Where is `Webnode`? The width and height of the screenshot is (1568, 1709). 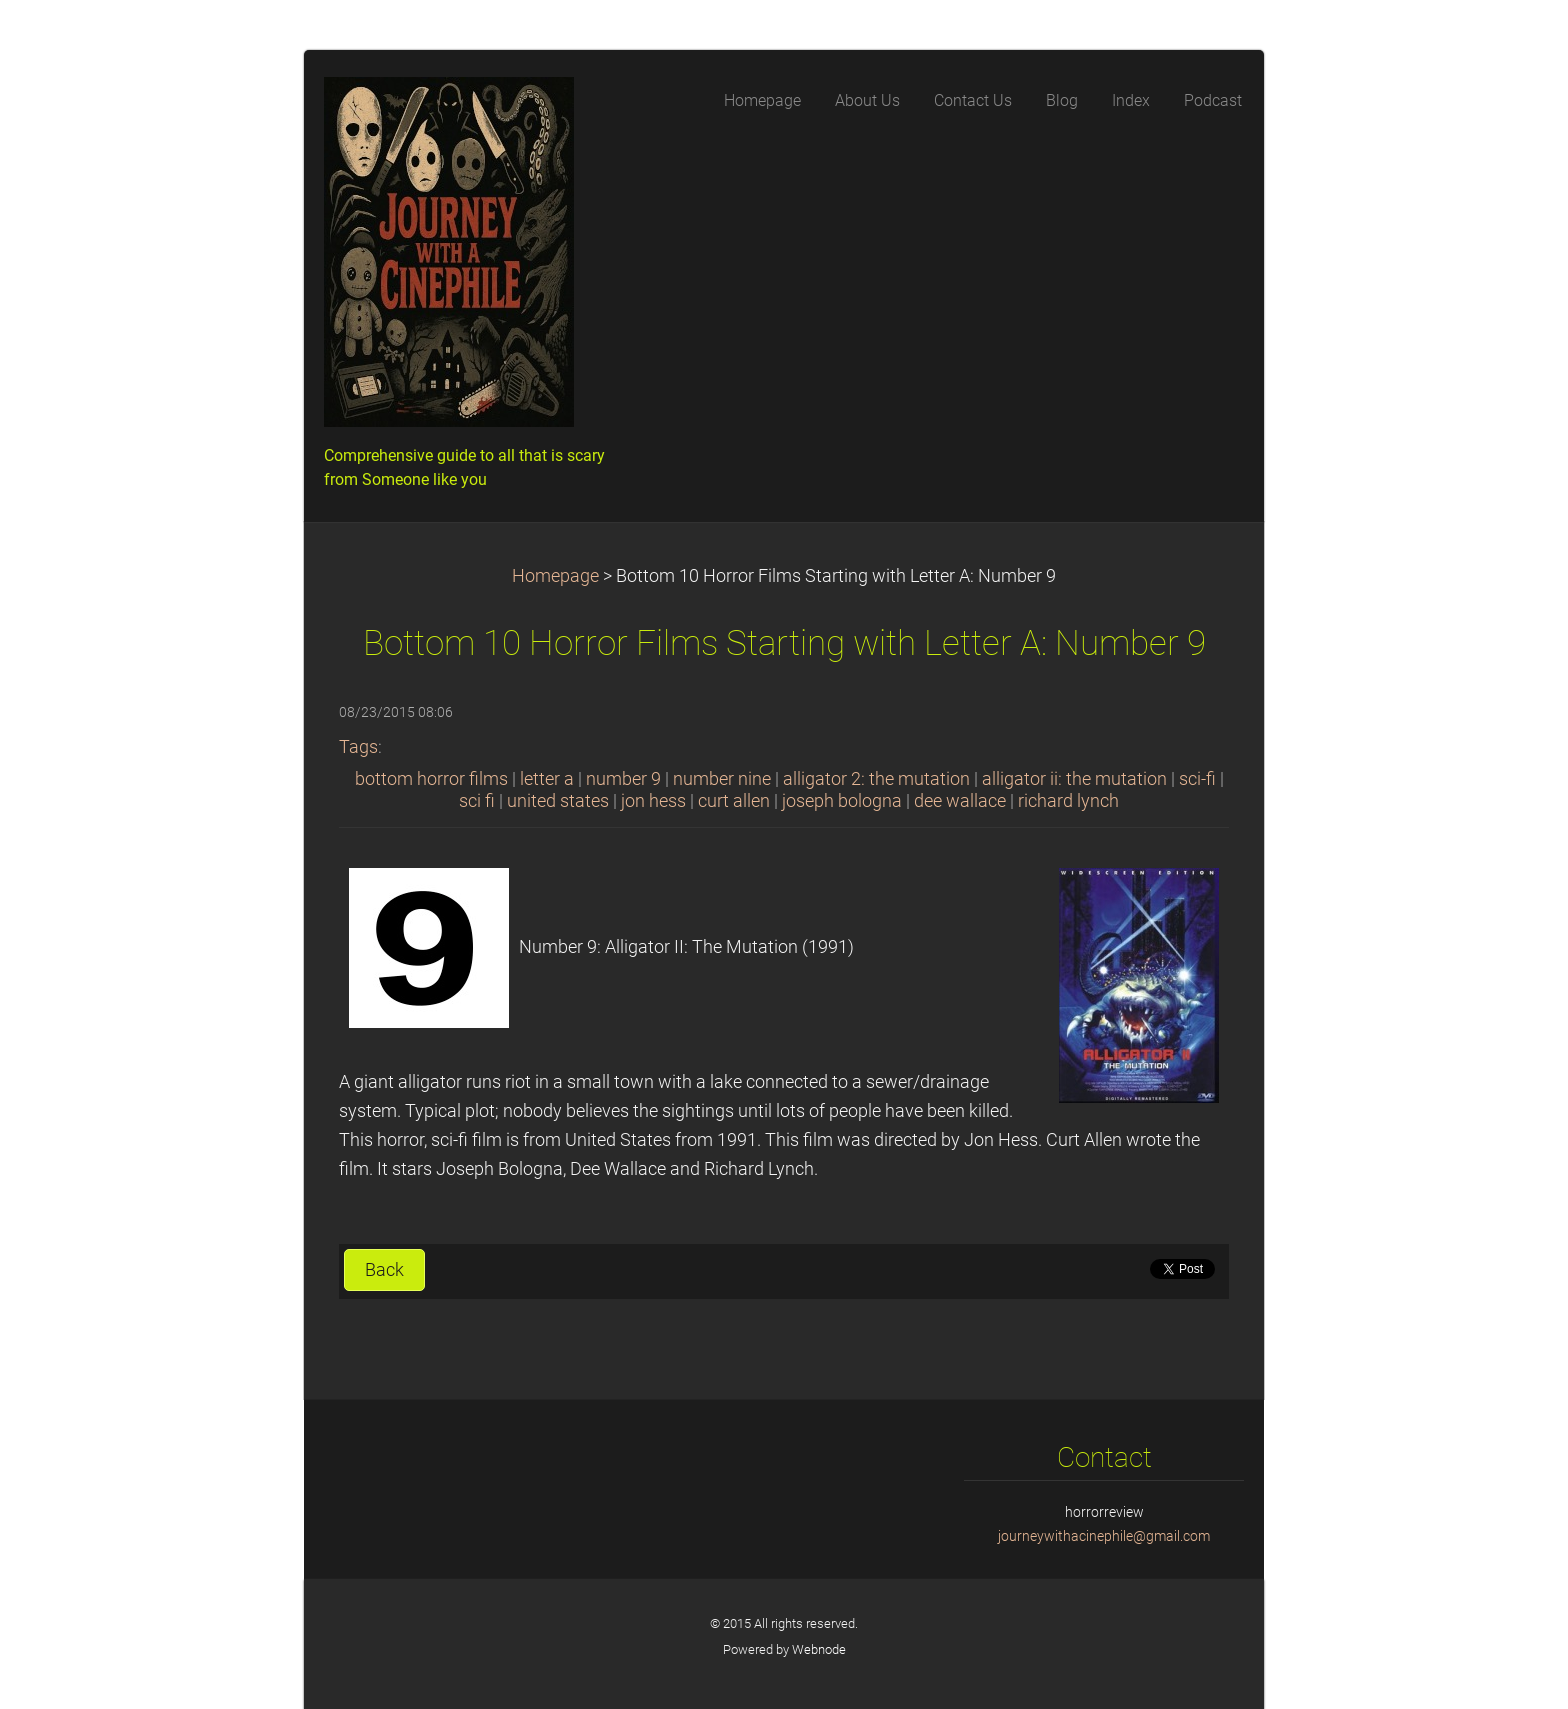
Webnode is located at coordinates (819, 1649).